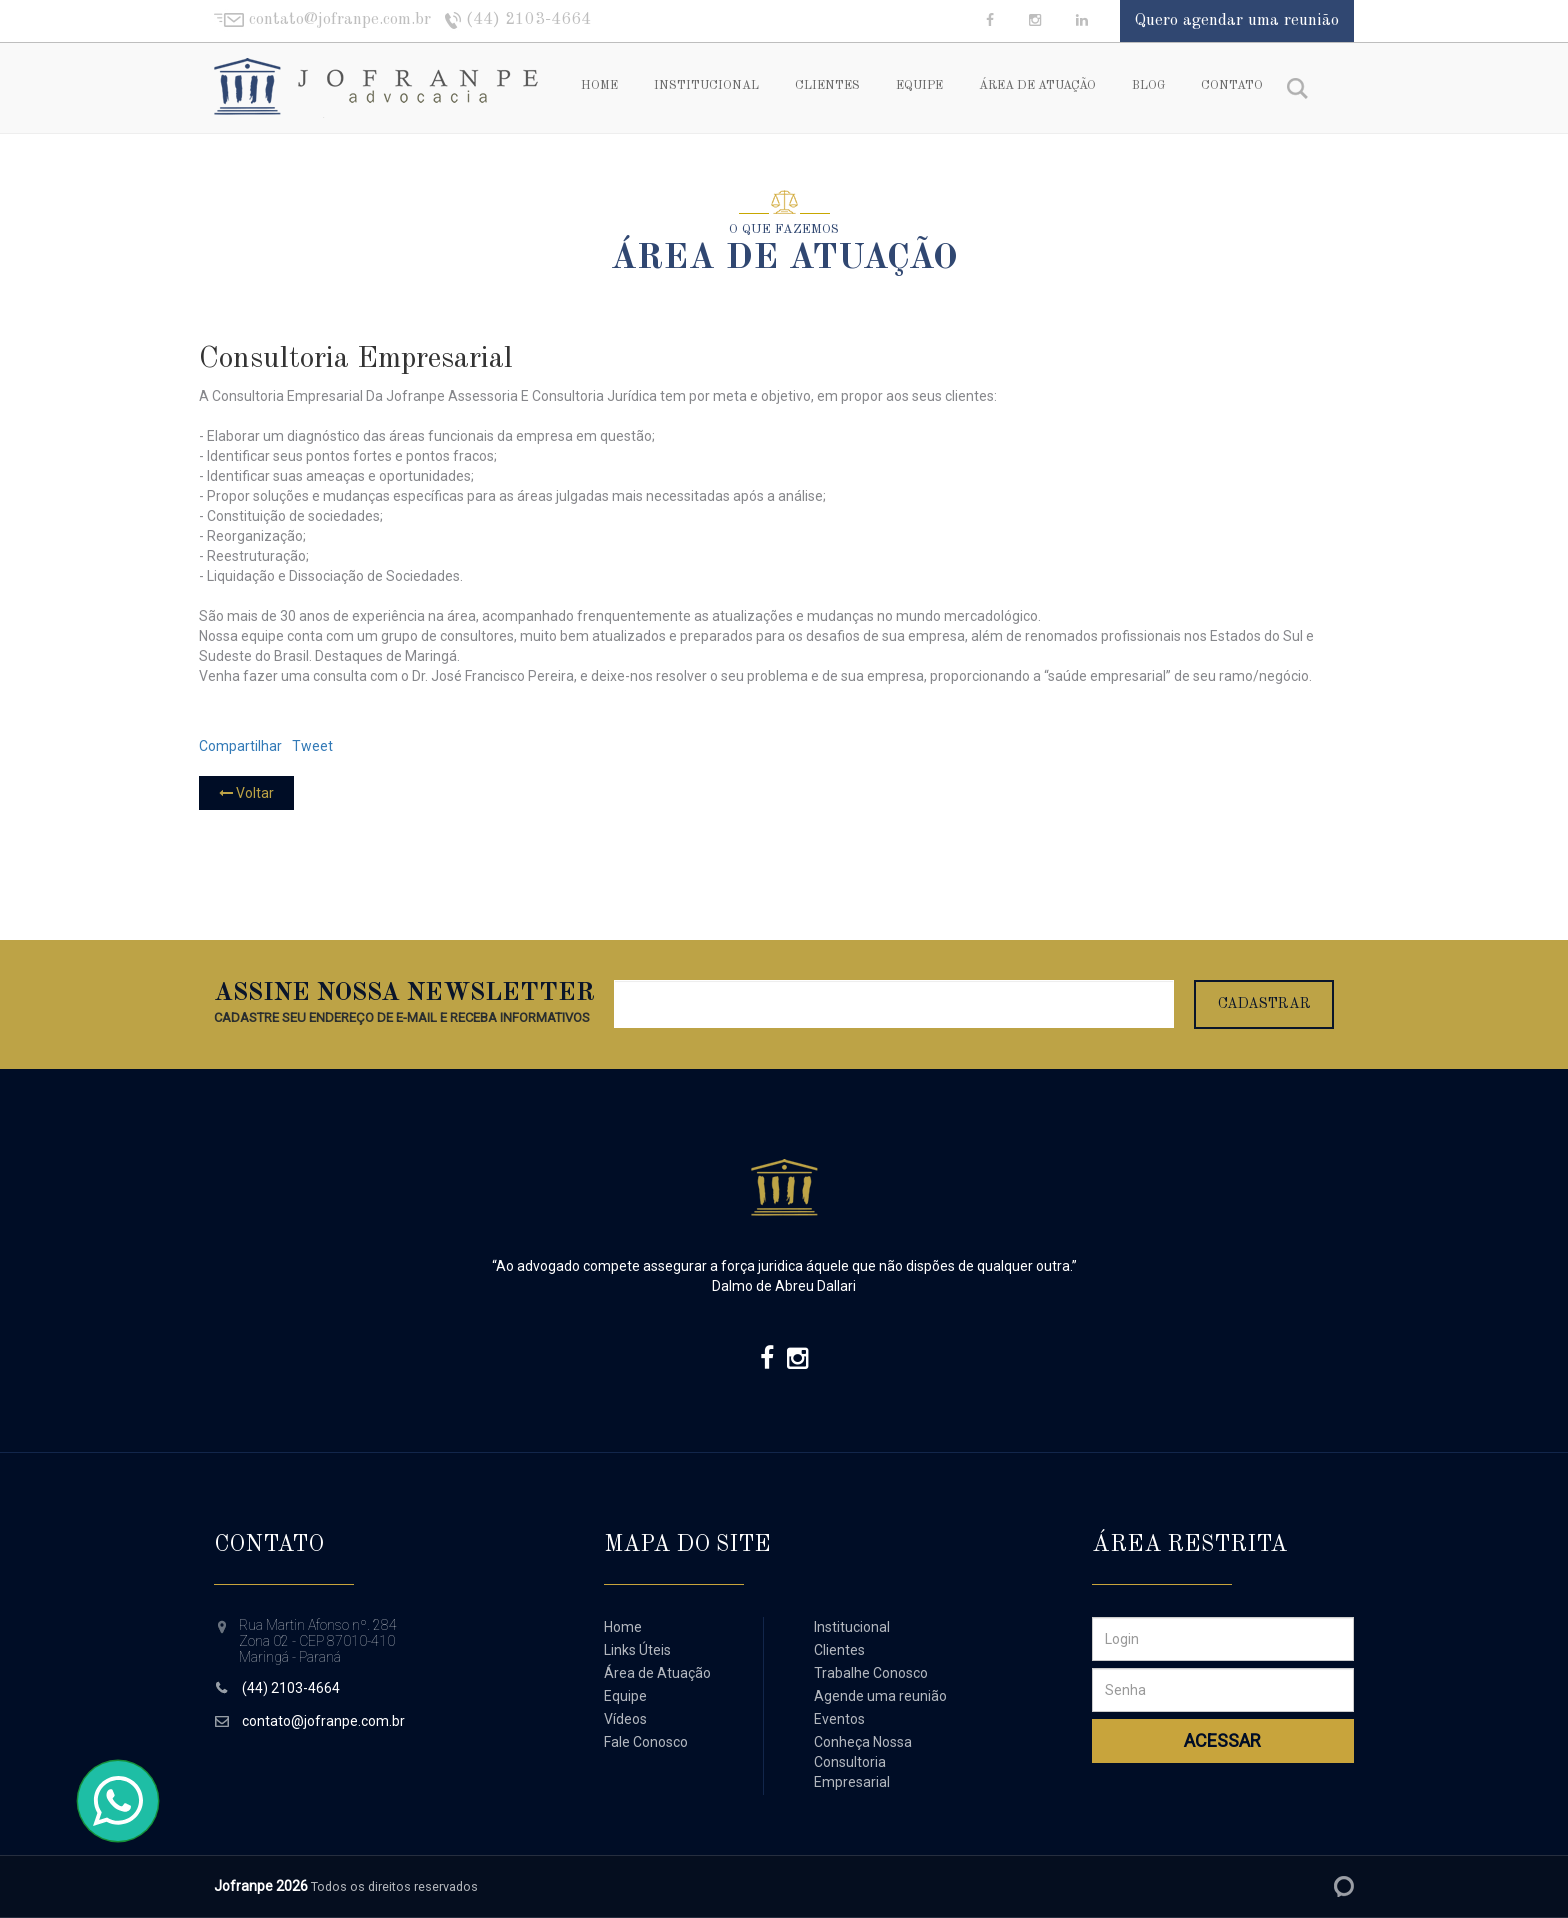  What do you see at coordinates (646, 1742) in the screenshot?
I see `Fale Conosco` at bounding box center [646, 1742].